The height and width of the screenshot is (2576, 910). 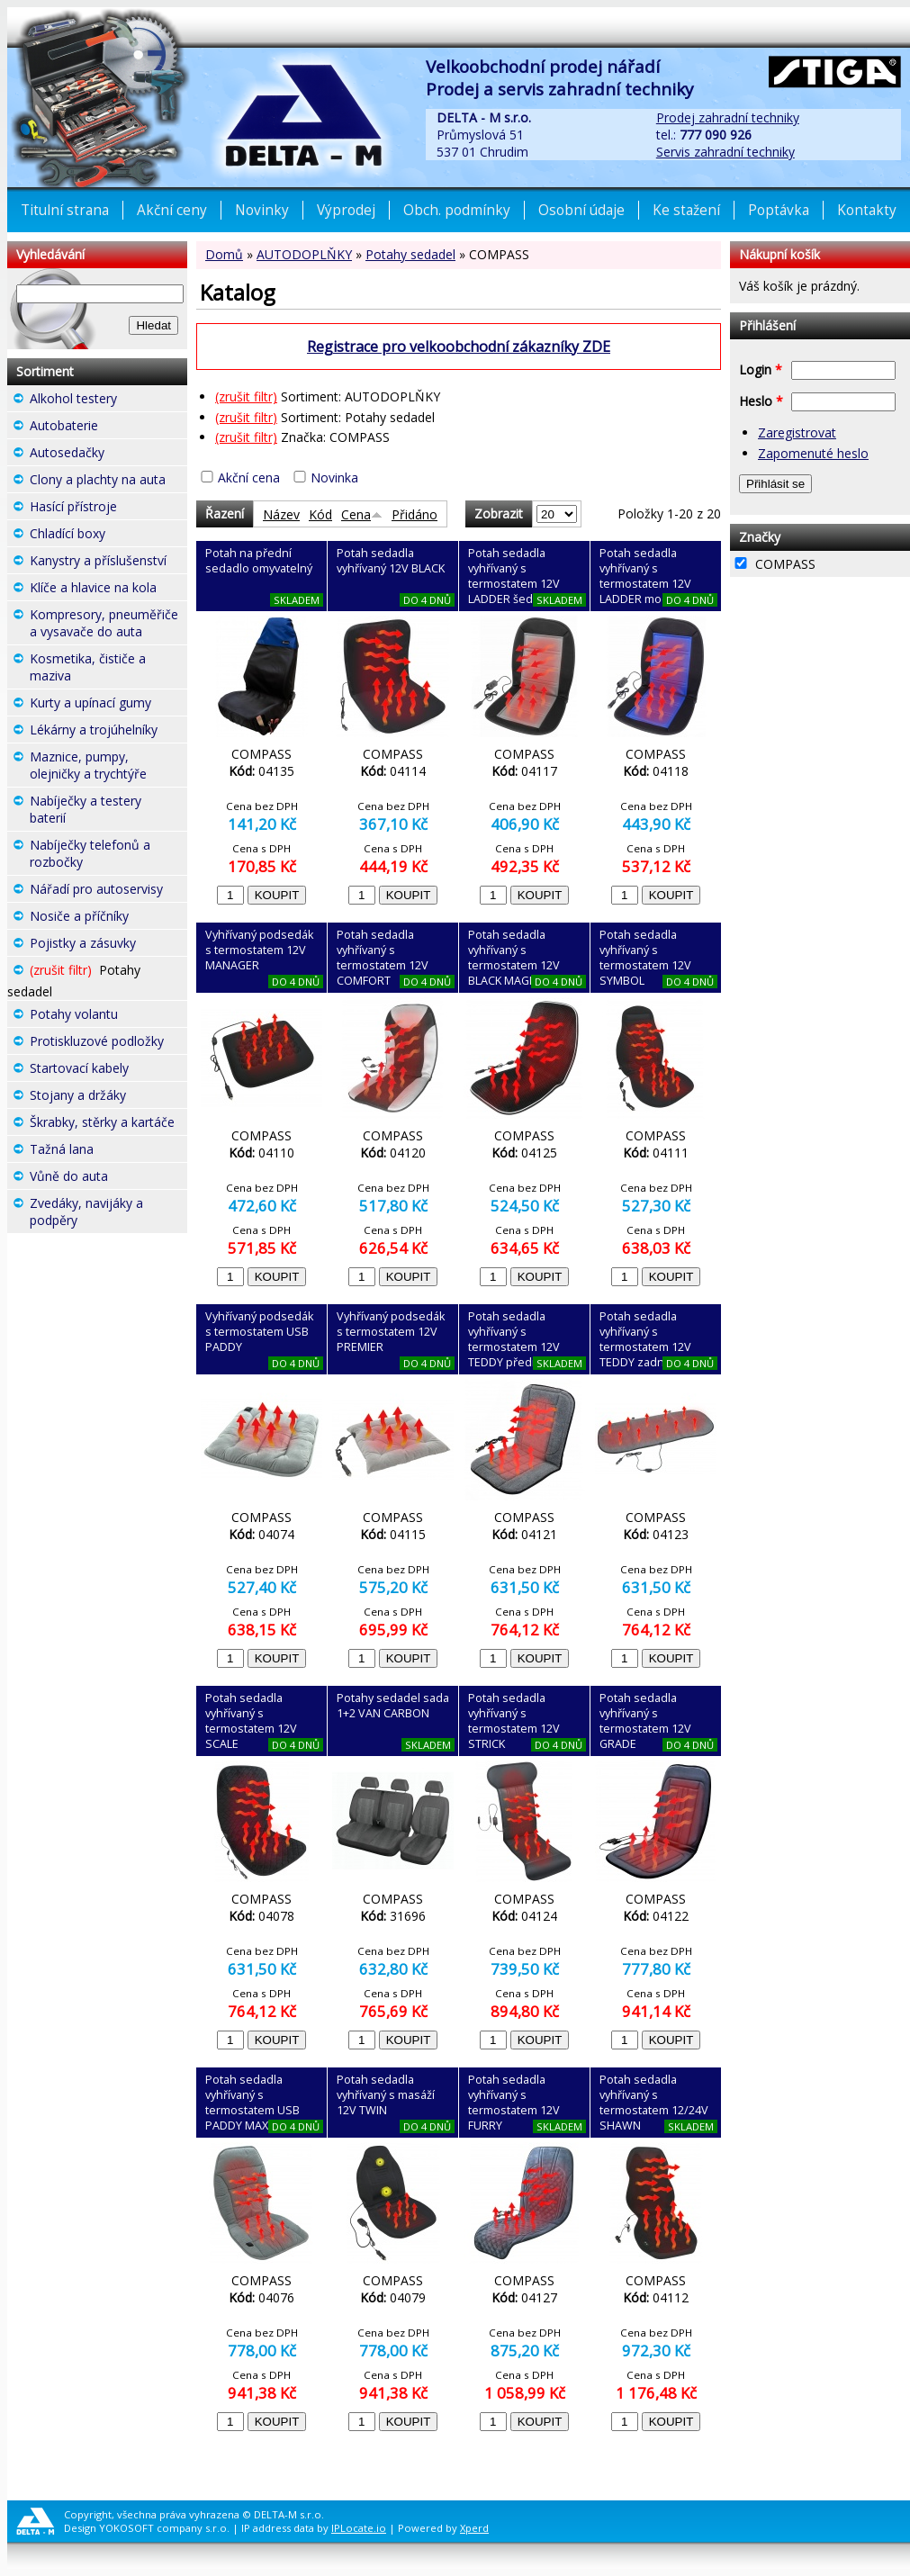 What do you see at coordinates (108, 1043) in the screenshot?
I see `Protiskluzové podložky` at bounding box center [108, 1043].